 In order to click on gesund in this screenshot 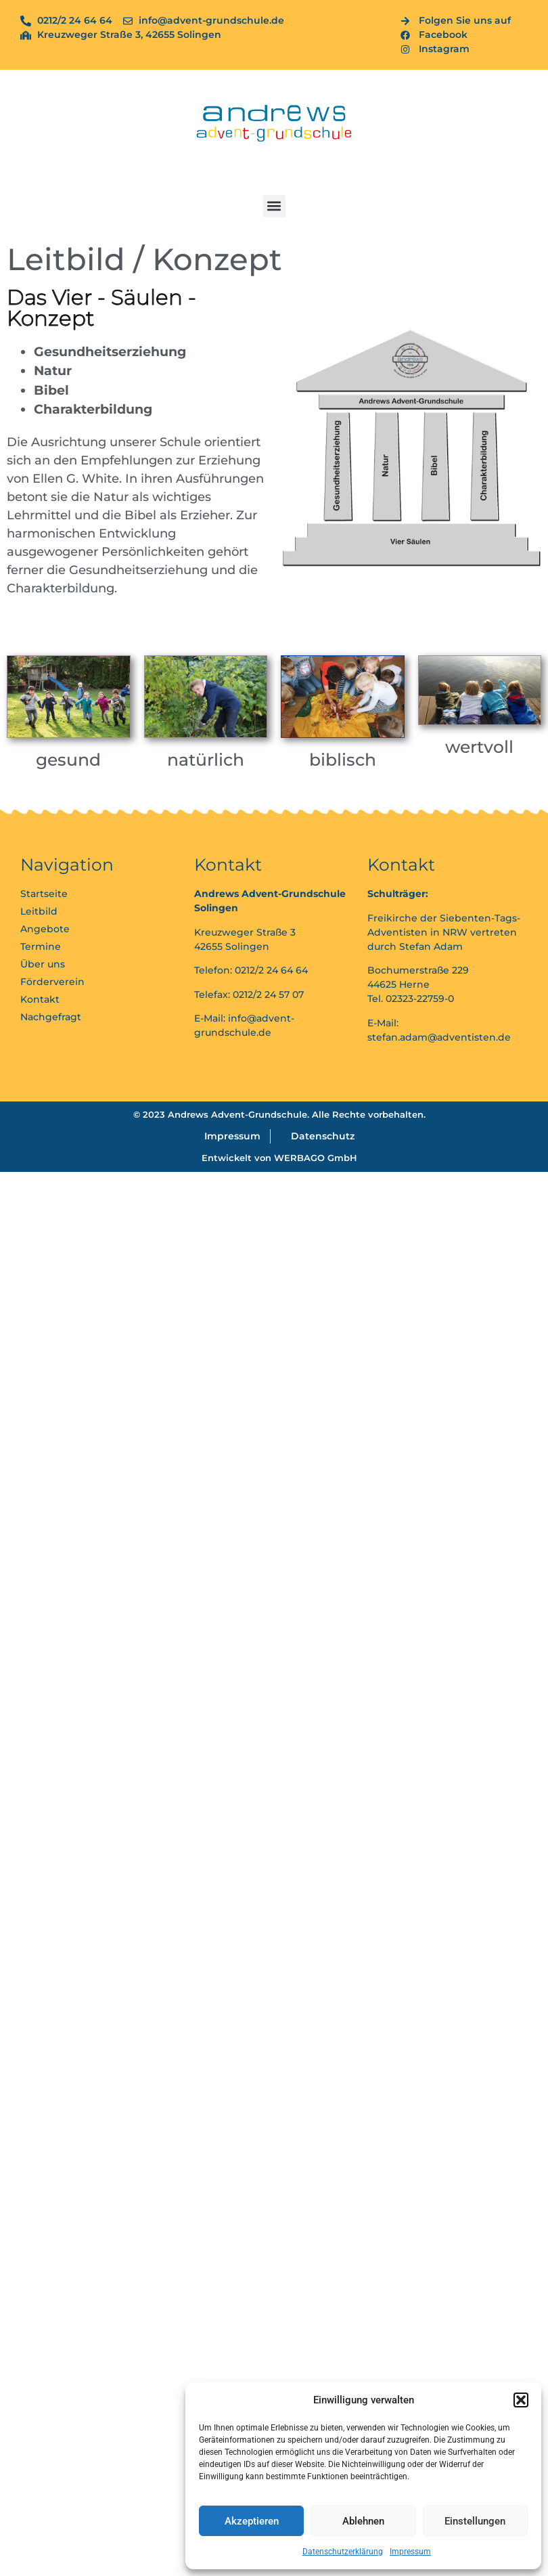, I will do `click(68, 759)`.